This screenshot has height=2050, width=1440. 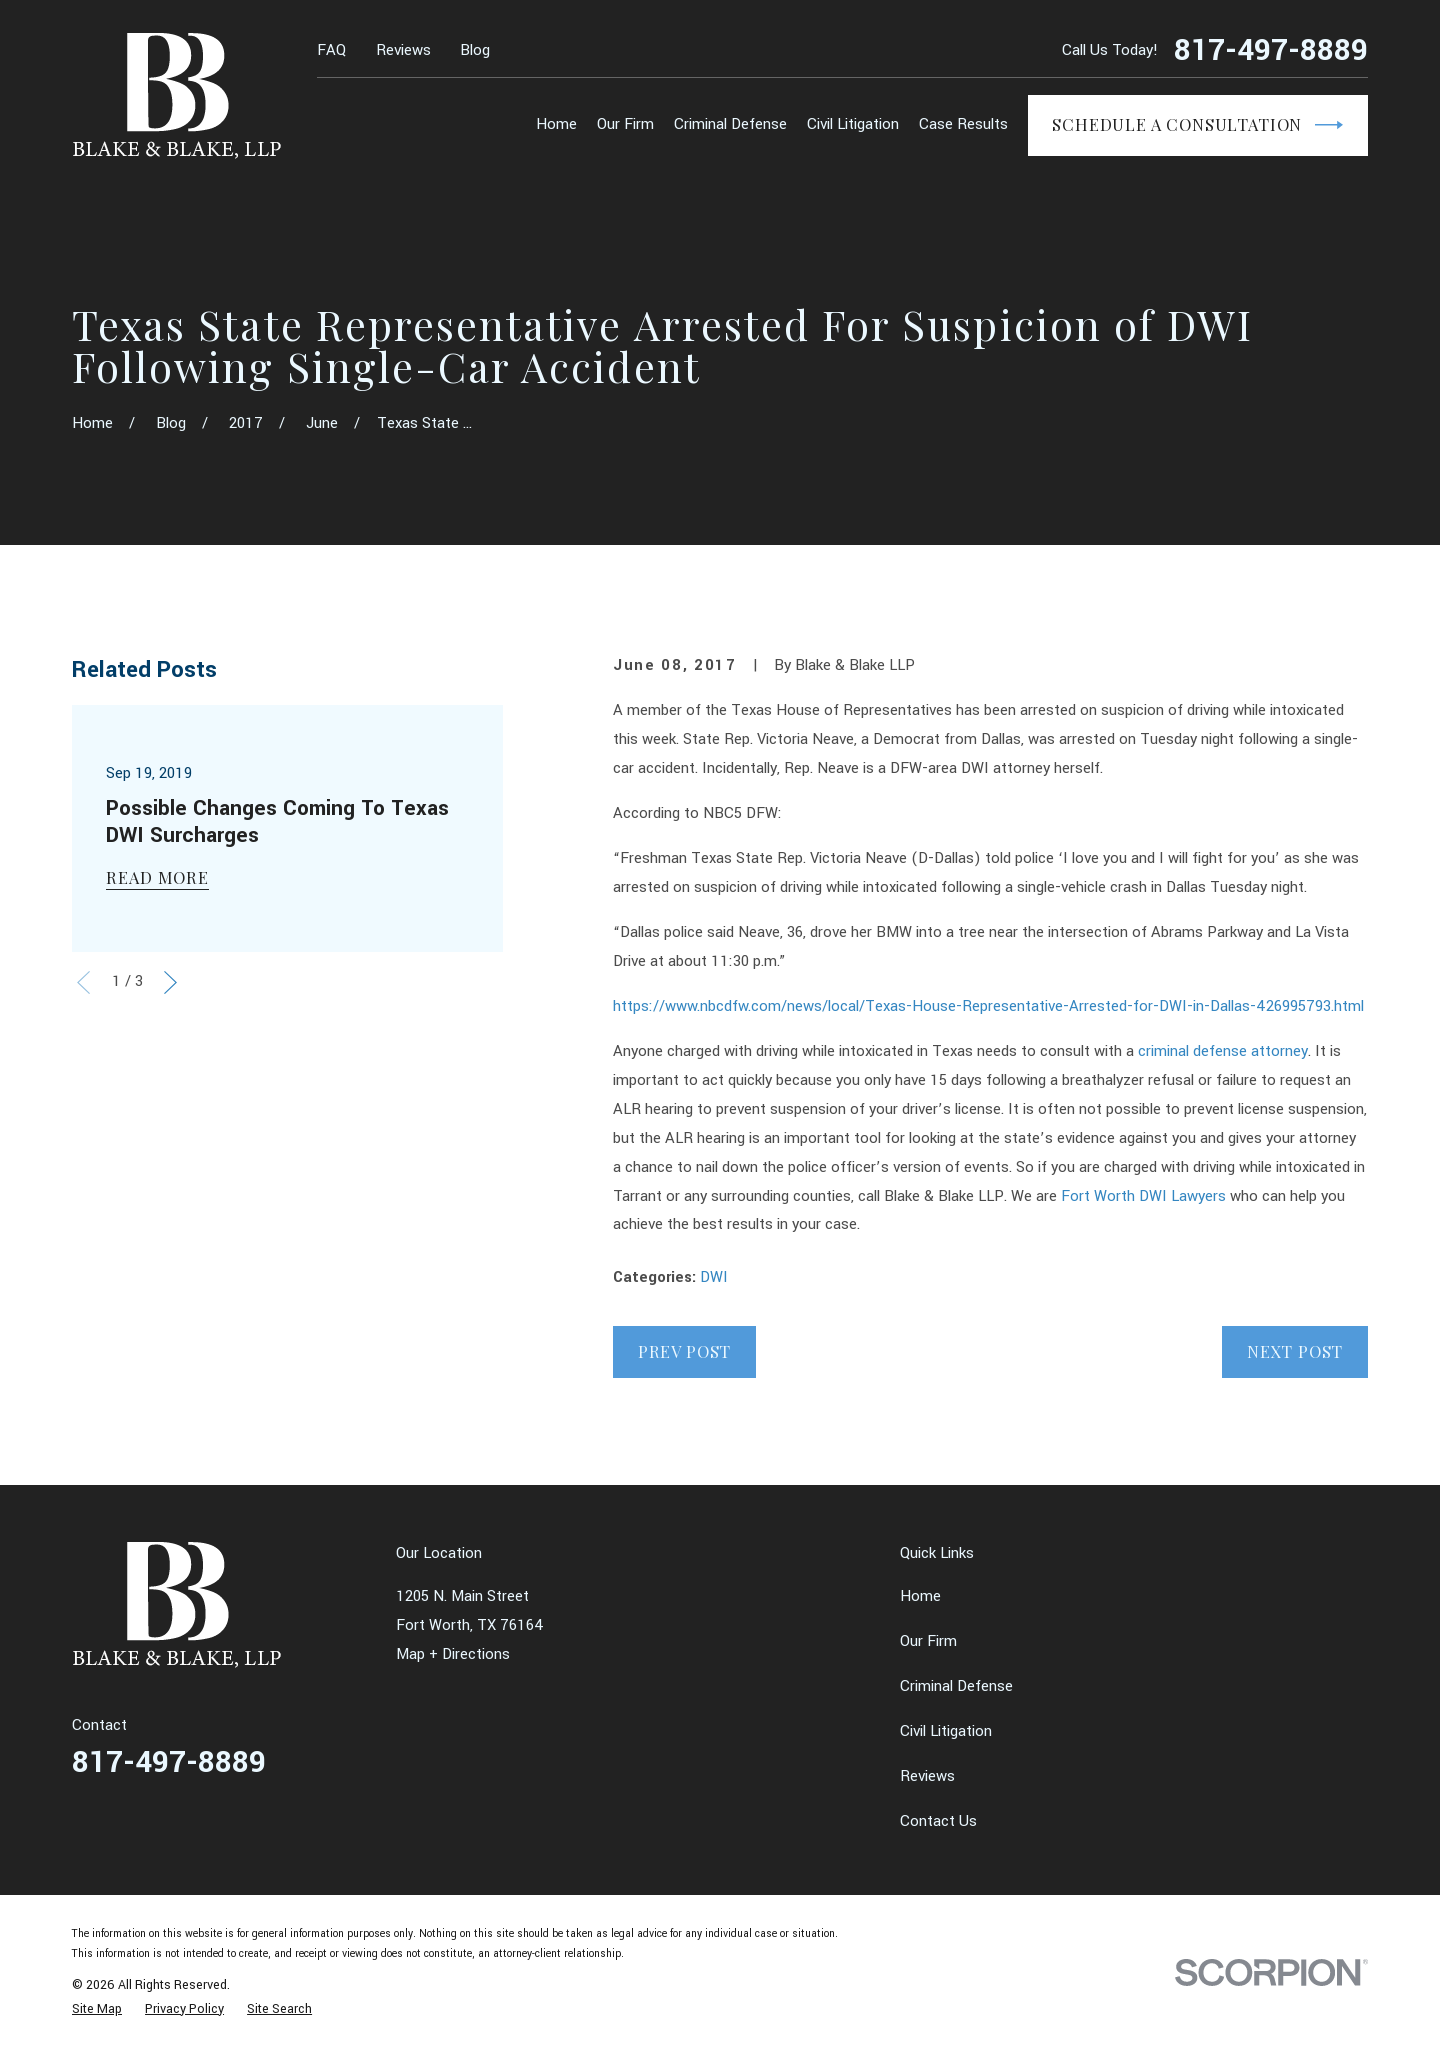 I want to click on Criminal Defense, so click(x=956, y=1686).